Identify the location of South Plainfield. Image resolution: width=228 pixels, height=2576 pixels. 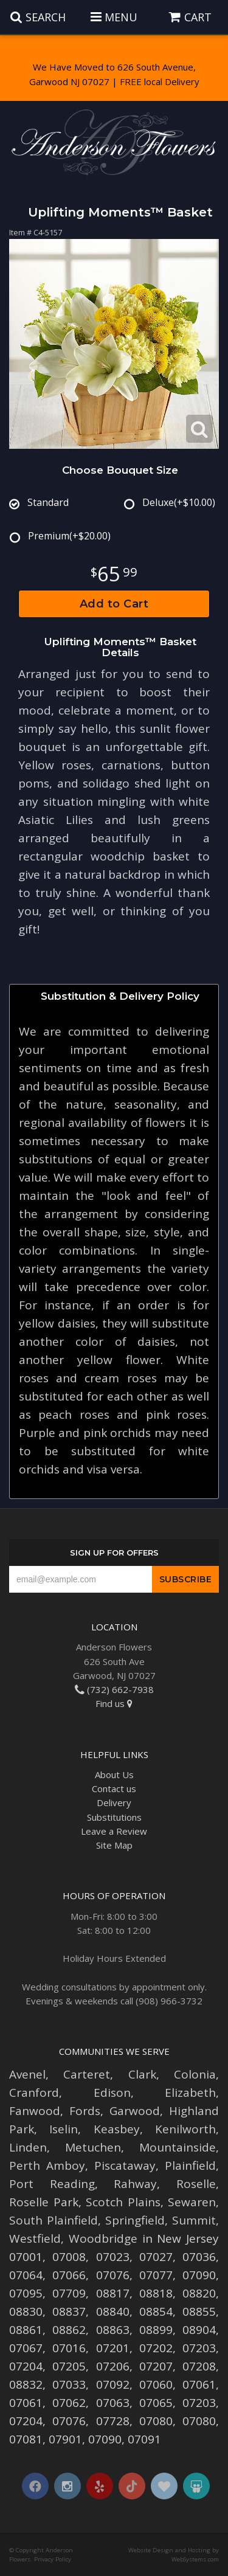
(53, 2220).